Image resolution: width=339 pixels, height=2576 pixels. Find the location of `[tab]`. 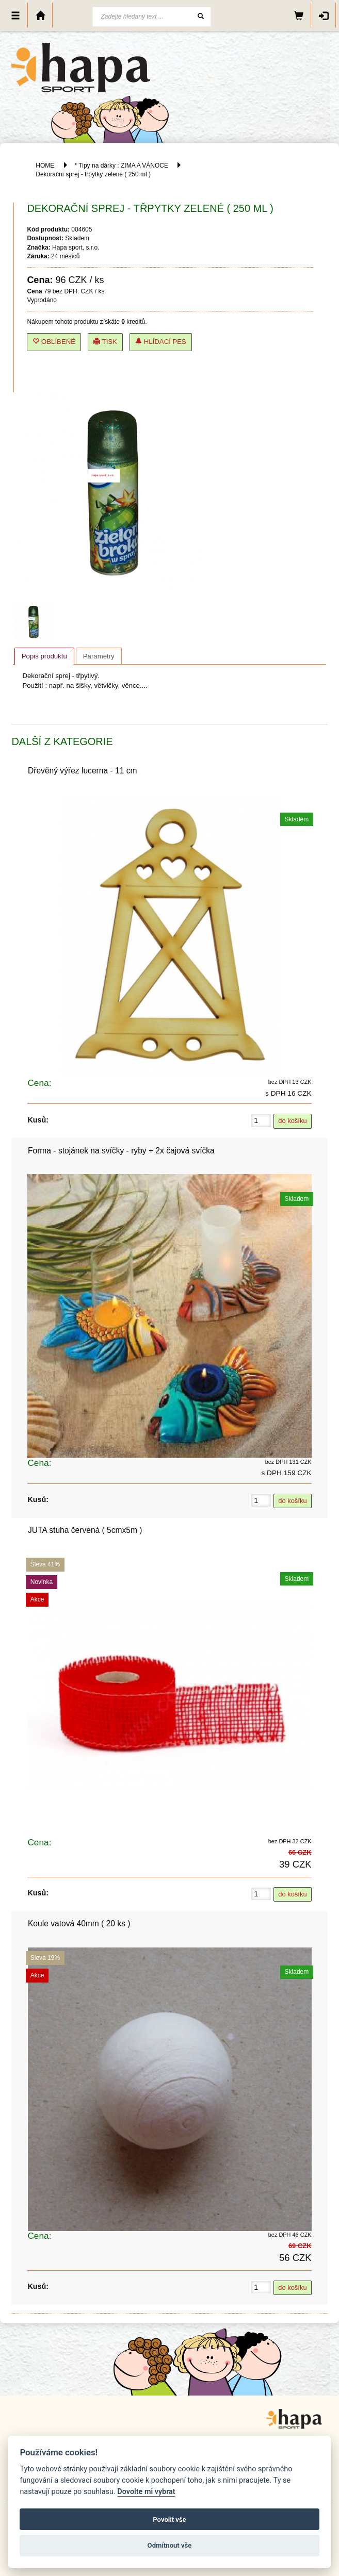

[tab] is located at coordinates (44, 656).